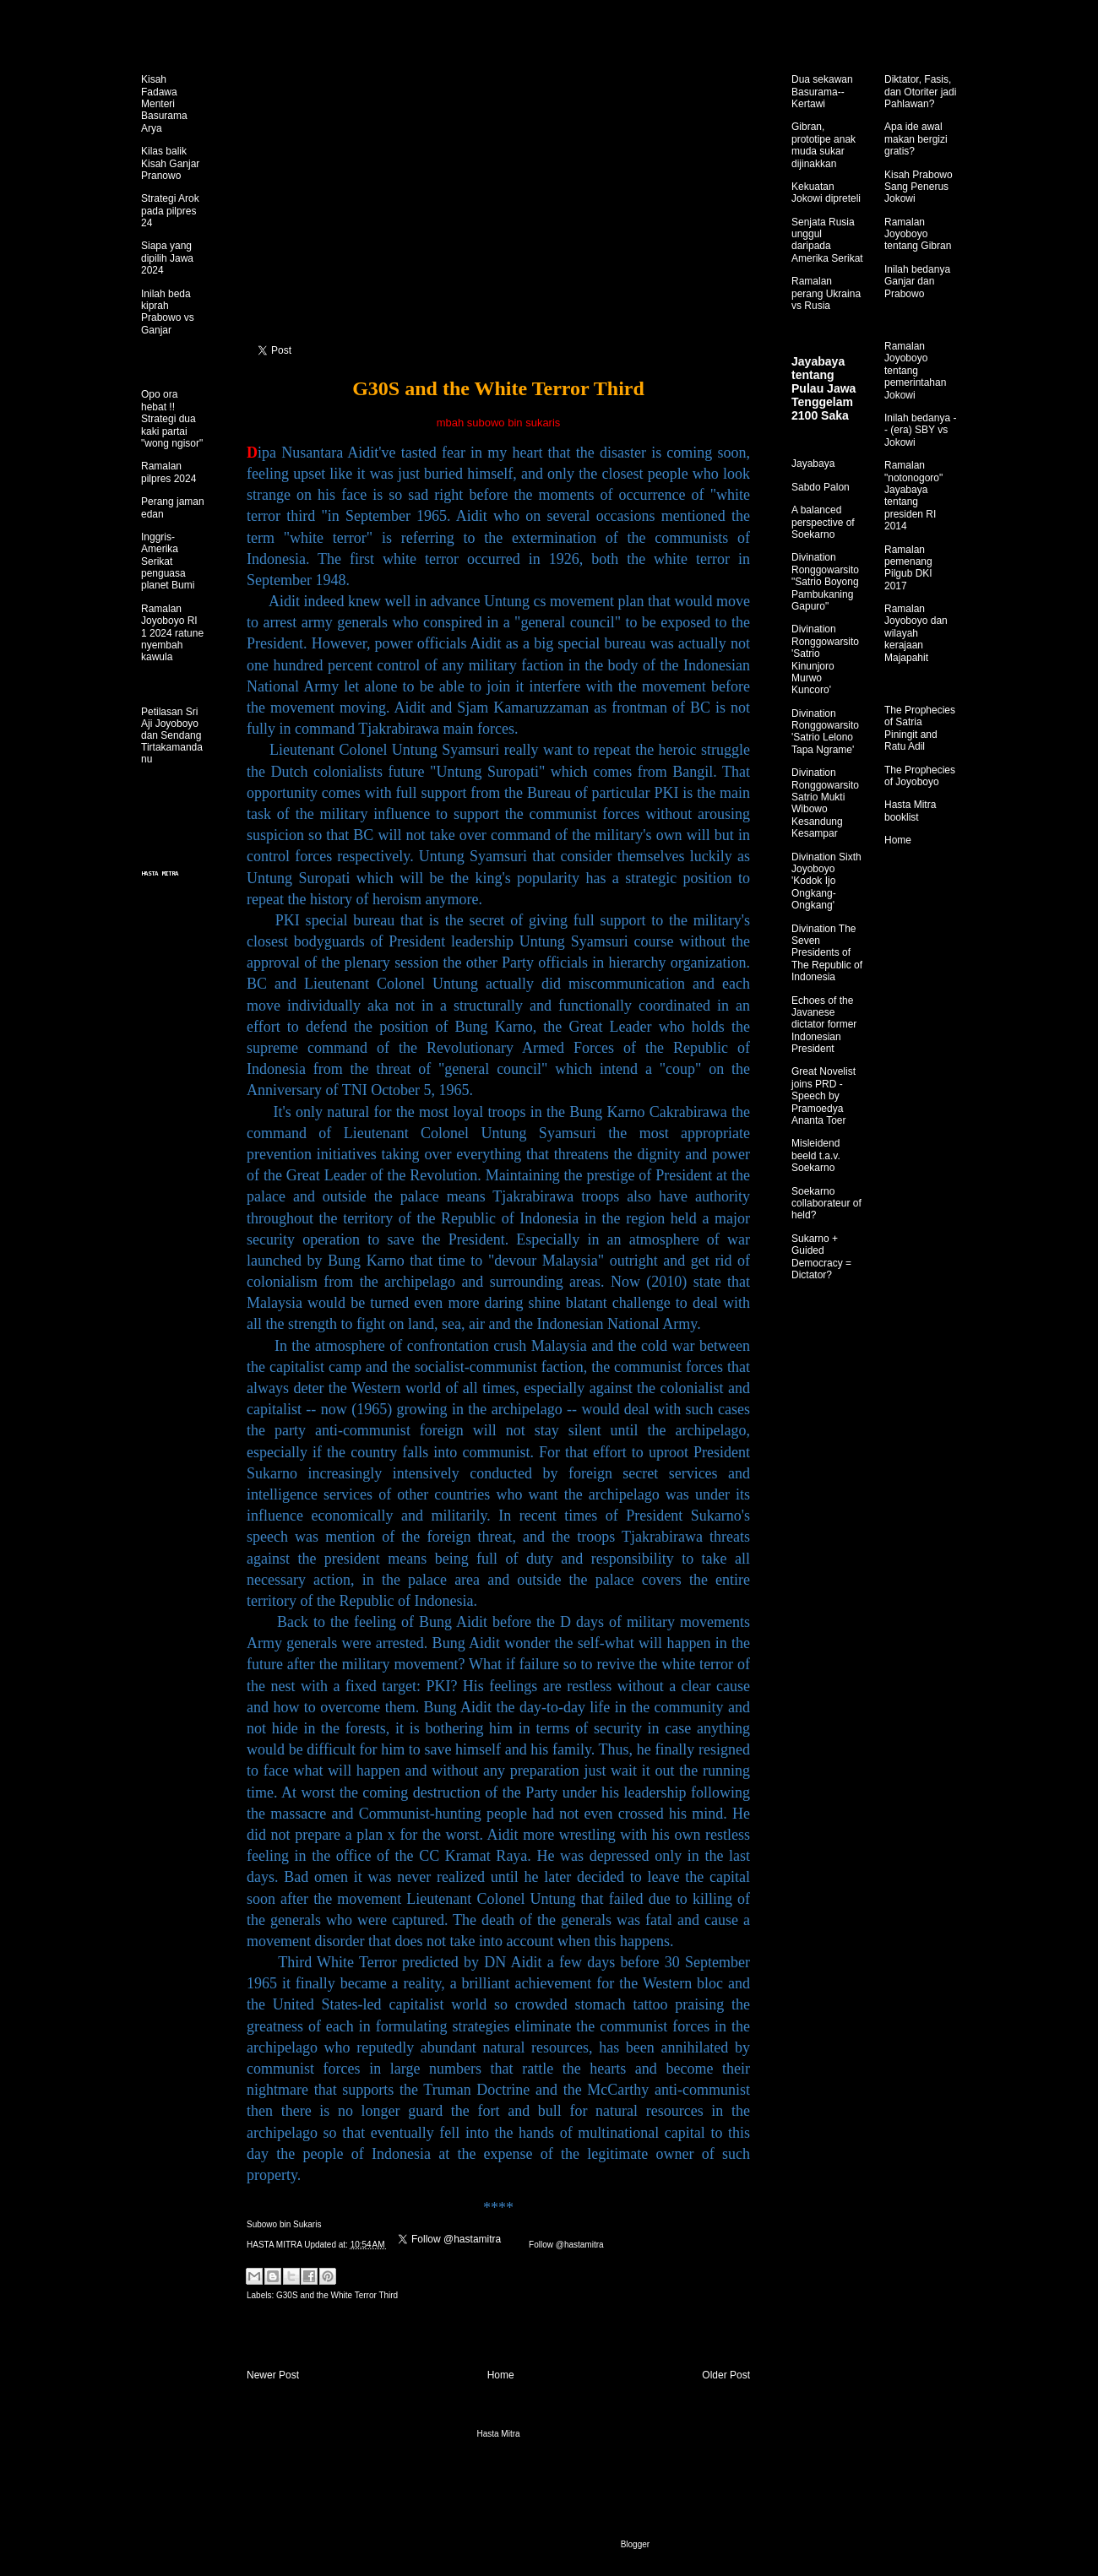  Describe the element at coordinates (635, 2544) in the screenshot. I see `Blogger` at that location.